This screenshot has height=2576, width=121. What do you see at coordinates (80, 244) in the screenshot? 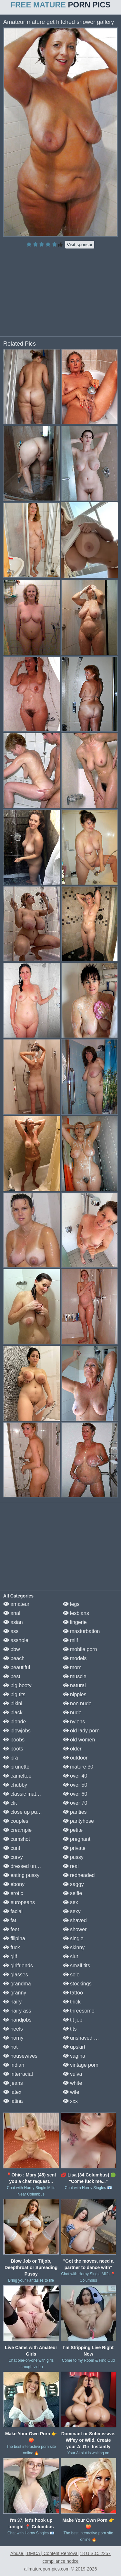
I see `Visit sponsor` at bounding box center [80, 244].